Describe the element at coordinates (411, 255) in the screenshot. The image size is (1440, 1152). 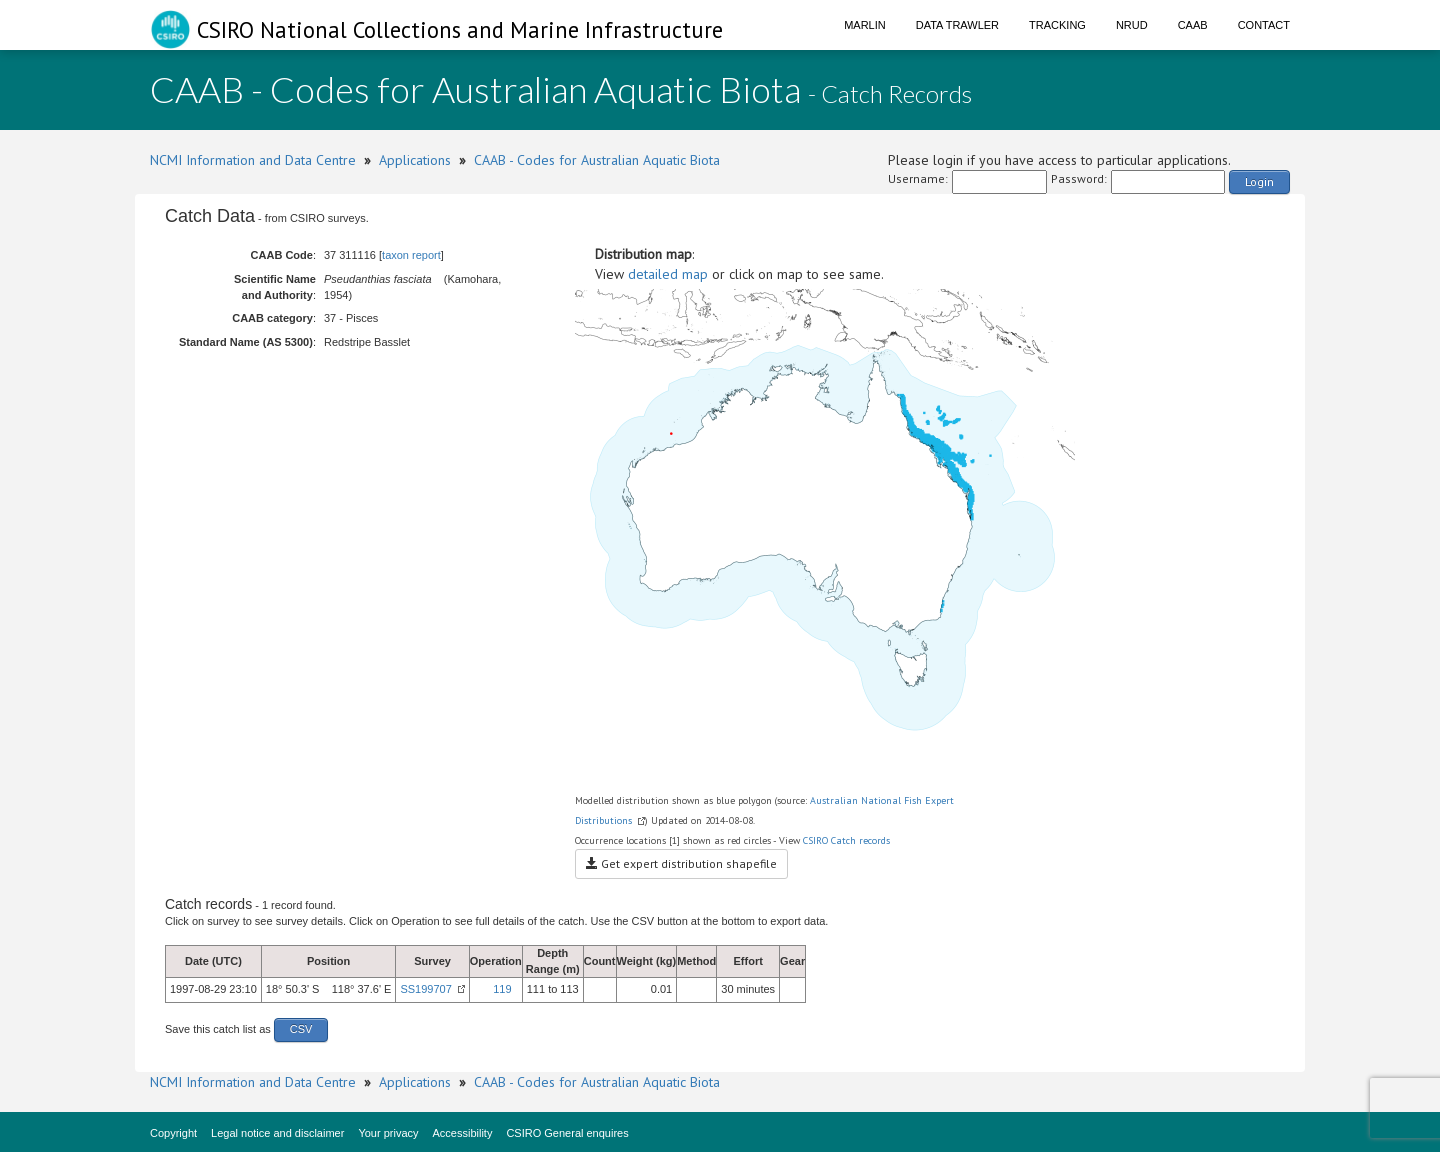
I see `taxon report` at that location.